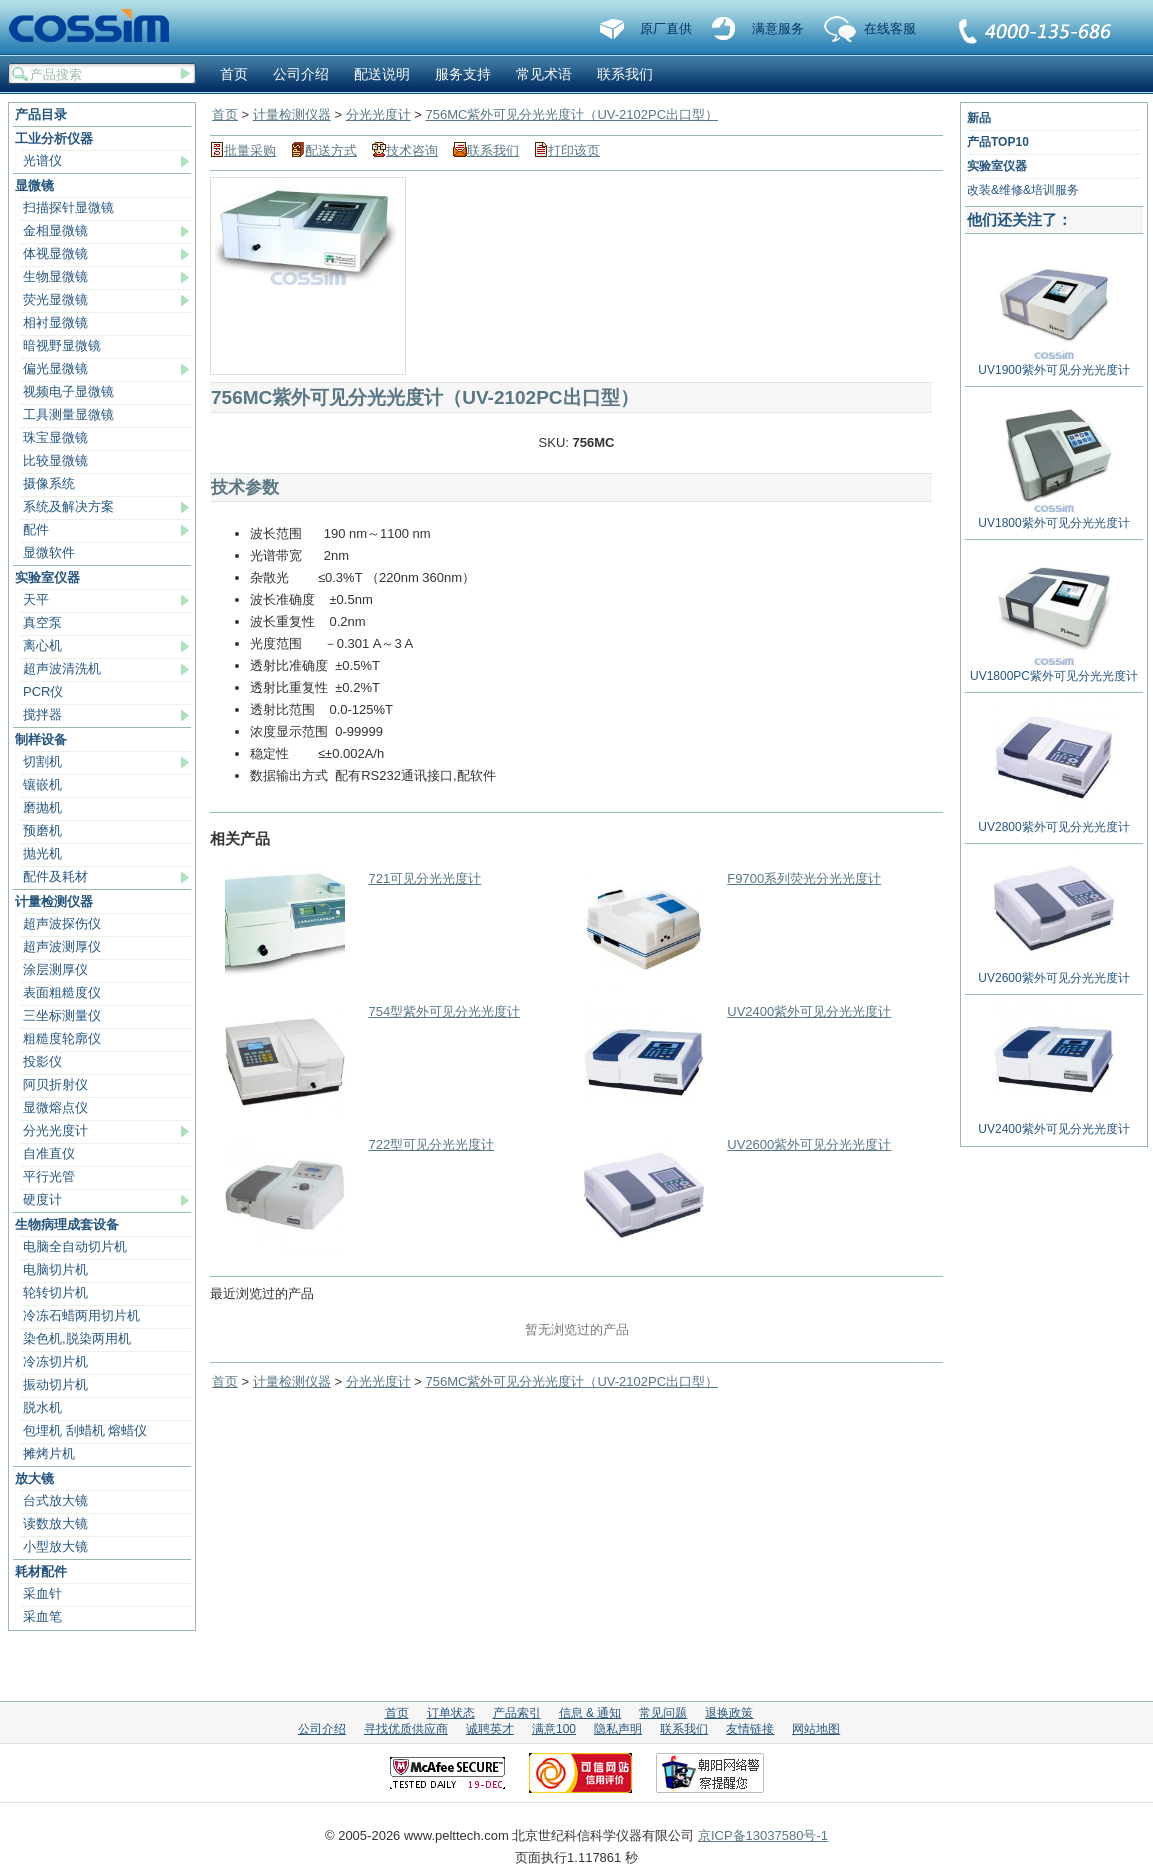 This screenshot has height=1869, width=1153. What do you see at coordinates (55, 253) in the screenshot?
I see `体视显微镜` at bounding box center [55, 253].